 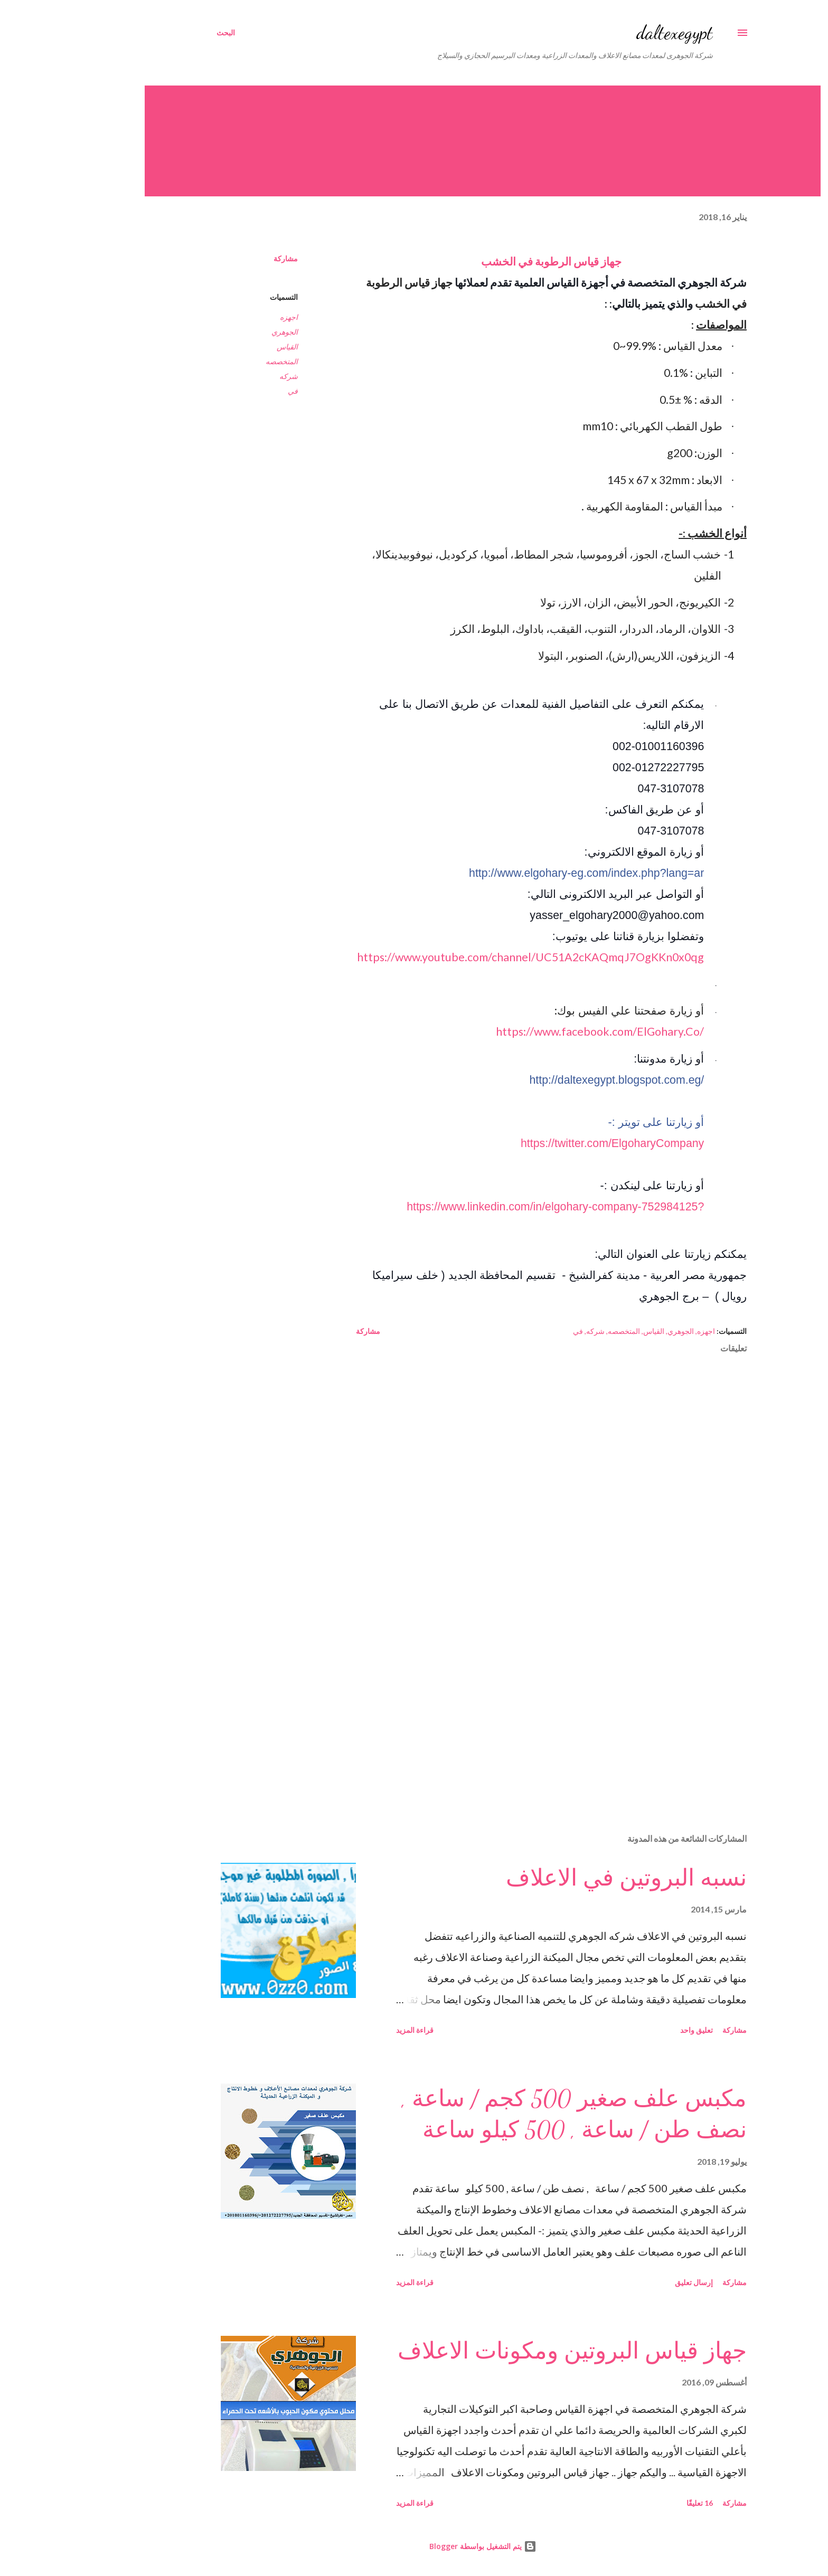 I want to click on إرسال تعليق, so click(x=625, y=2282).